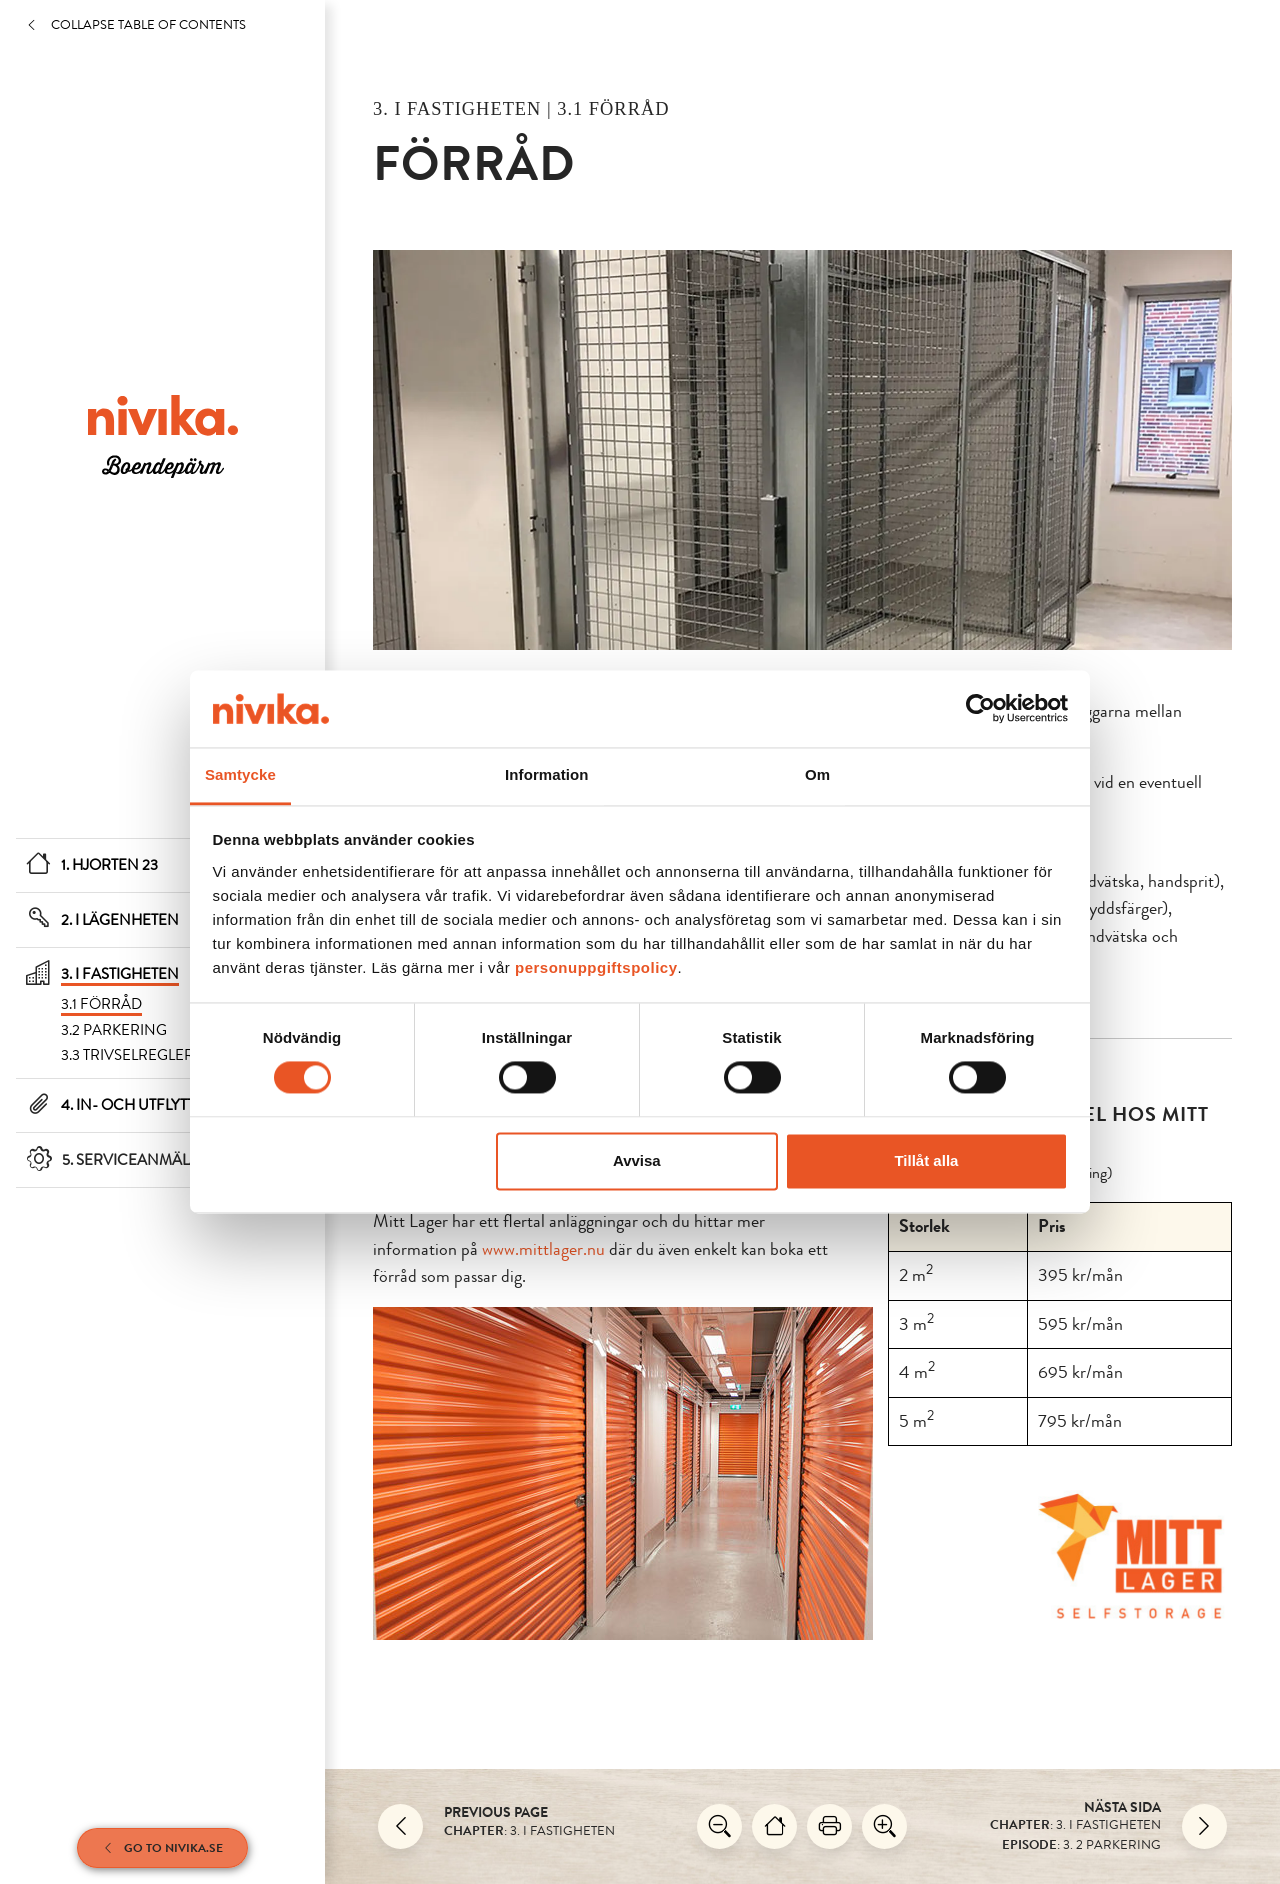 The image size is (1280, 1884). I want to click on 5. Serviceanmälan, so click(136, 1160).